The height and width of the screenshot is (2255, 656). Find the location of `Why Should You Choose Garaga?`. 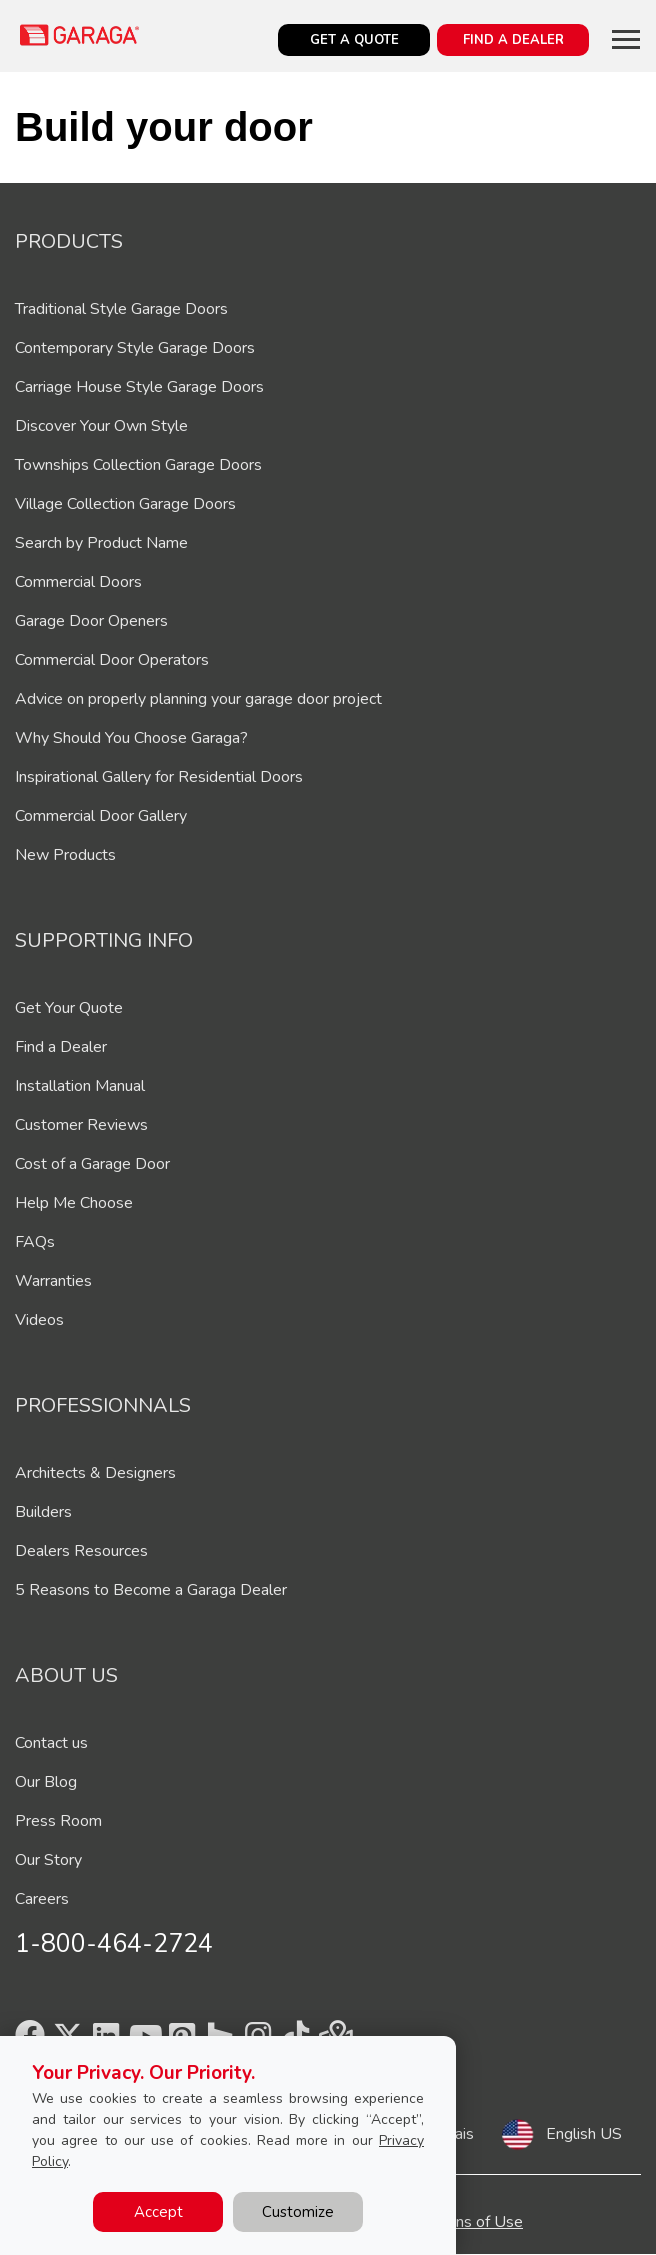

Why Should You Choose Garaga? is located at coordinates (131, 738).